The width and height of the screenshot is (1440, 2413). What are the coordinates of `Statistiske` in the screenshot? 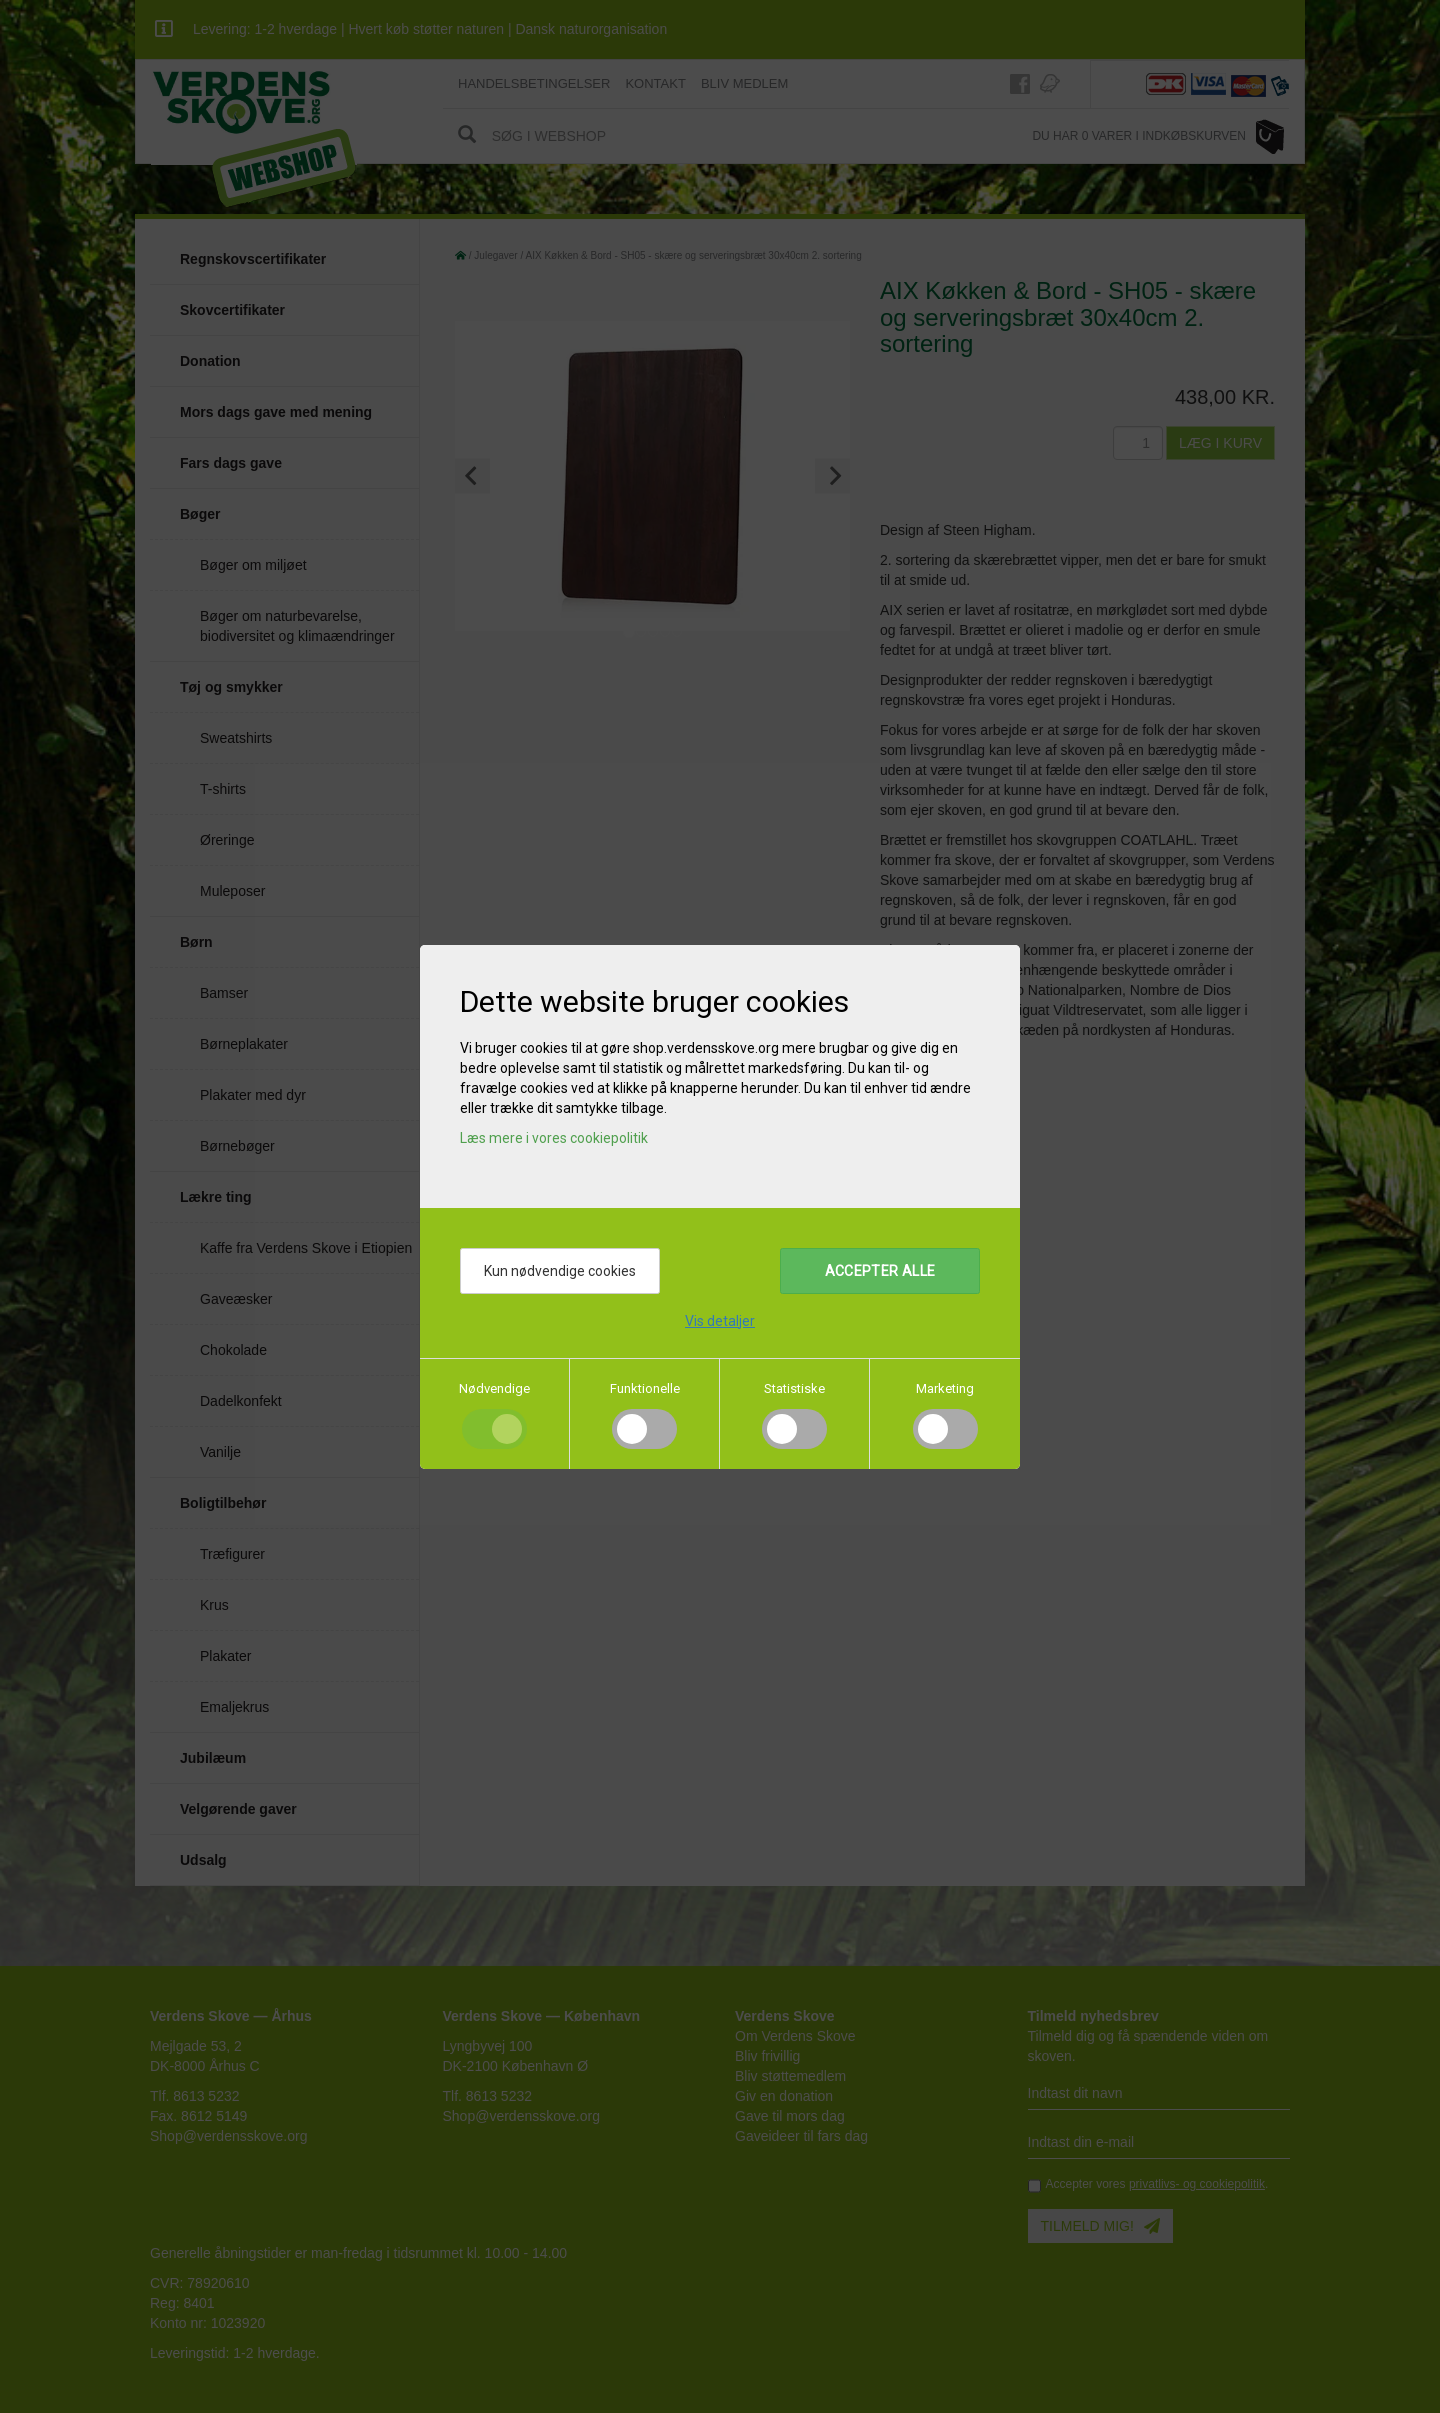 It's located at (794, 1388).